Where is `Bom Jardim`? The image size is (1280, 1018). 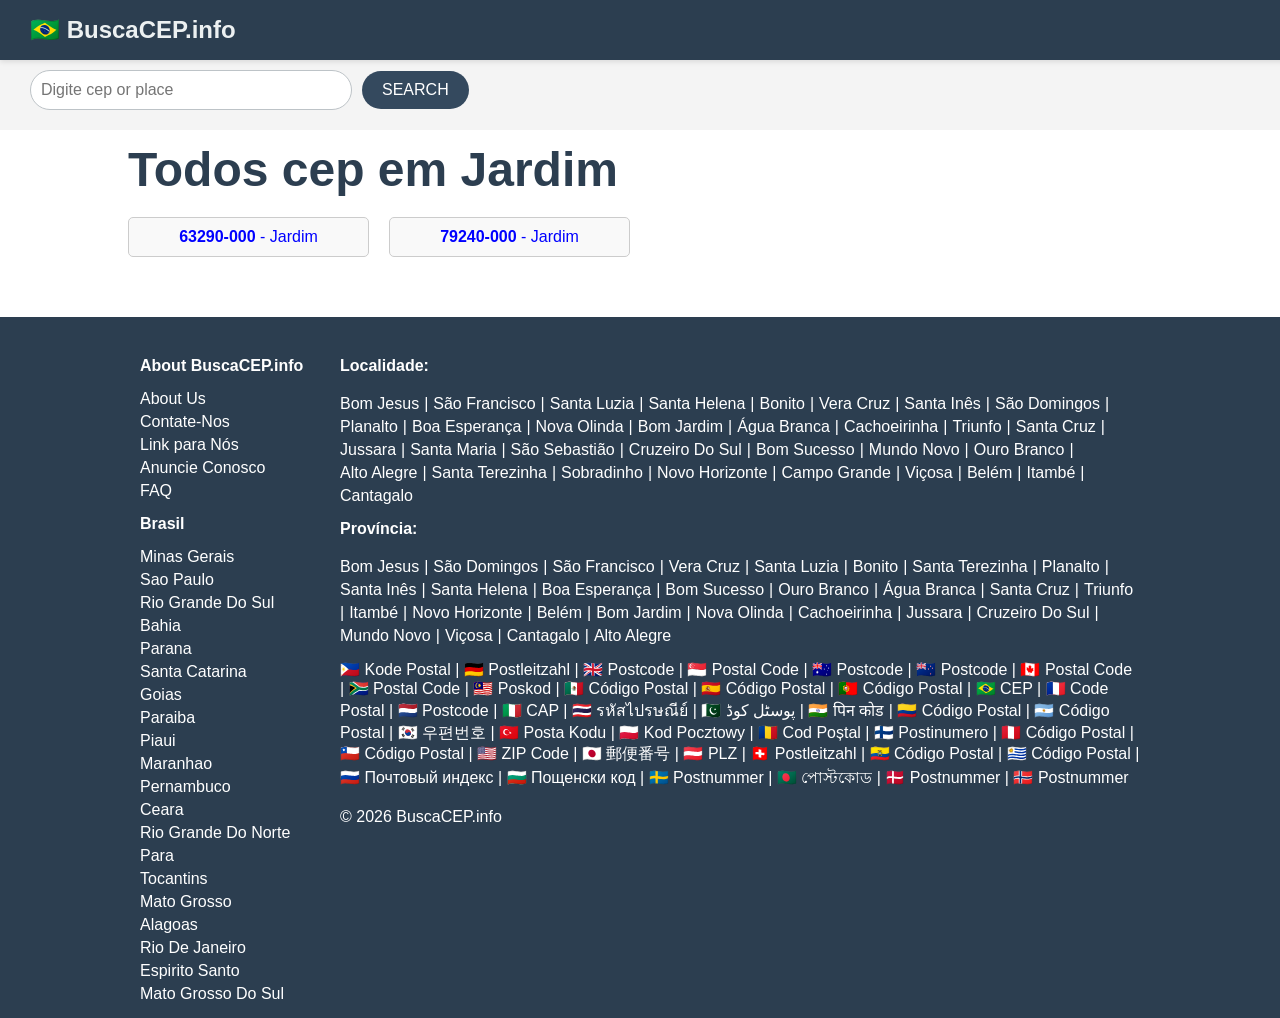
Bom Jardim is located at coordinates (680, 426).